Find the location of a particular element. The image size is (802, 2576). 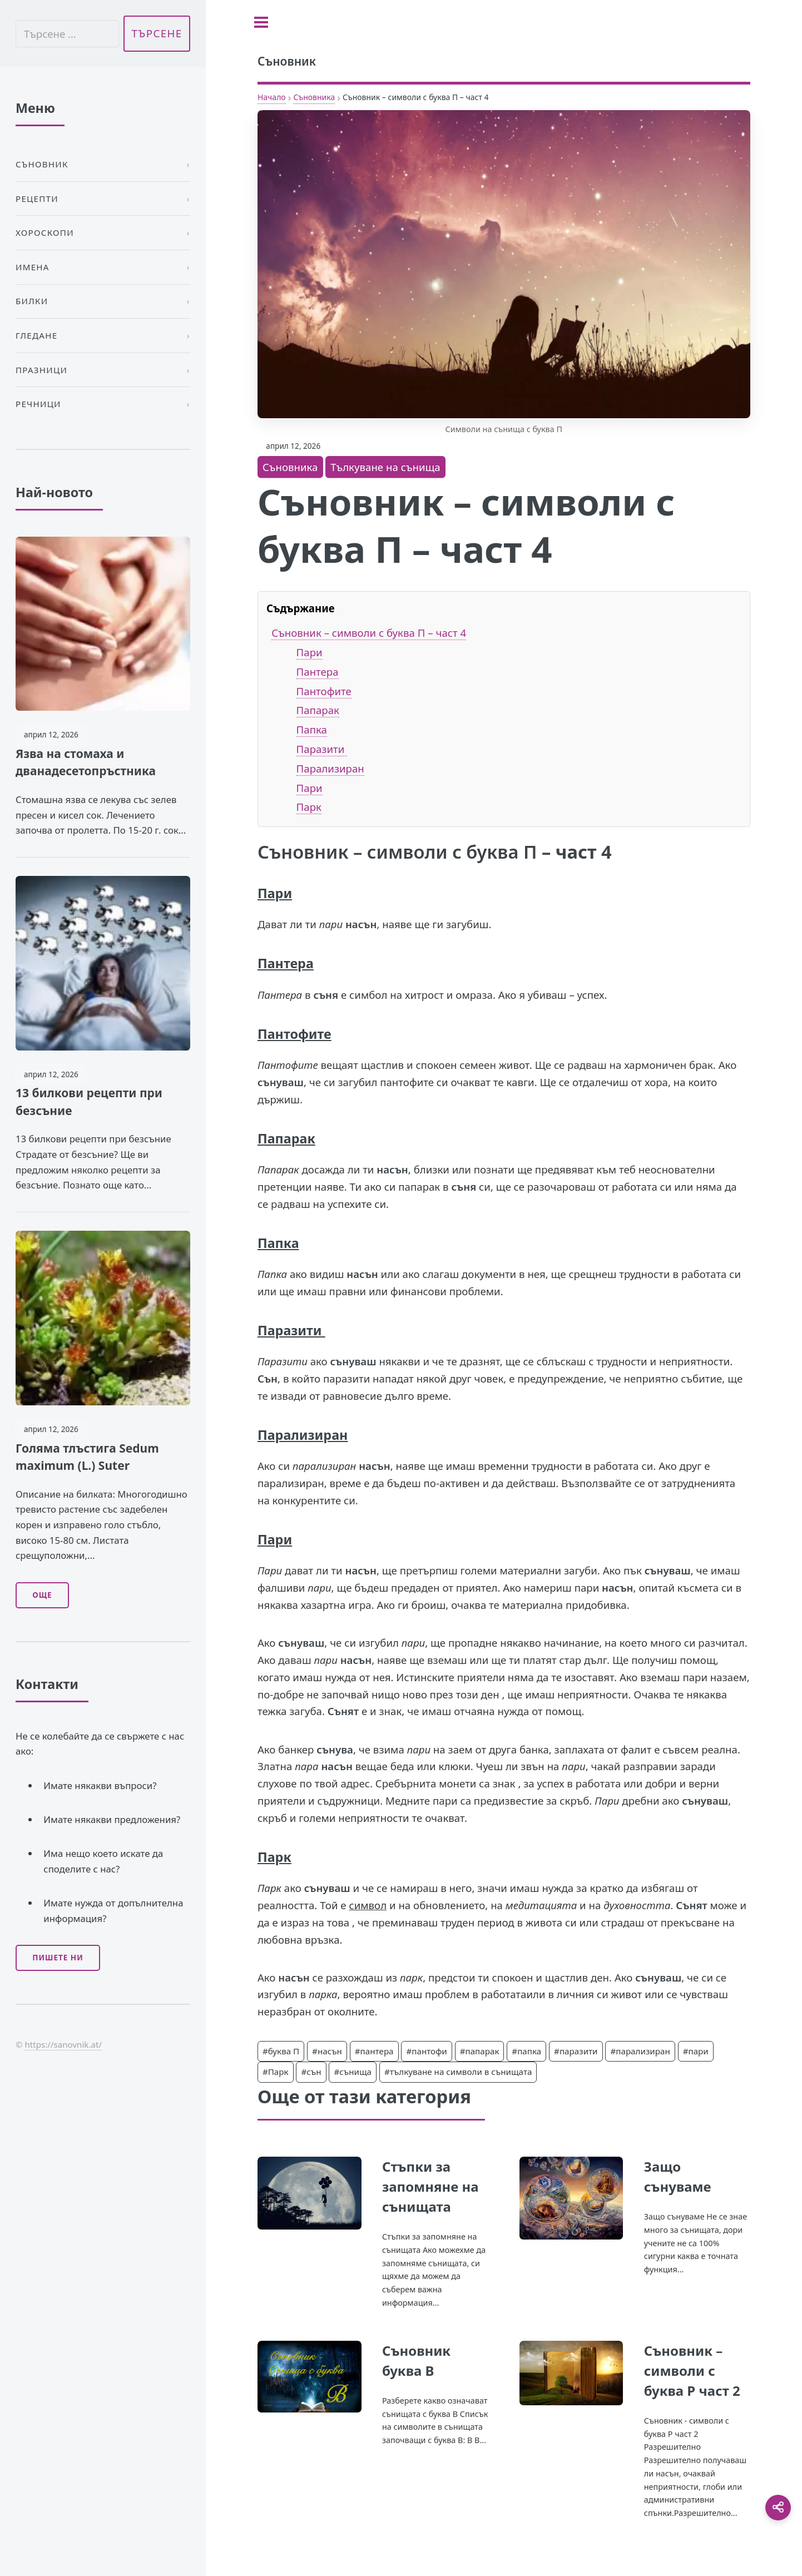

Съновник – символи с буква Р част 2 is located at coordinates (692, 2370).